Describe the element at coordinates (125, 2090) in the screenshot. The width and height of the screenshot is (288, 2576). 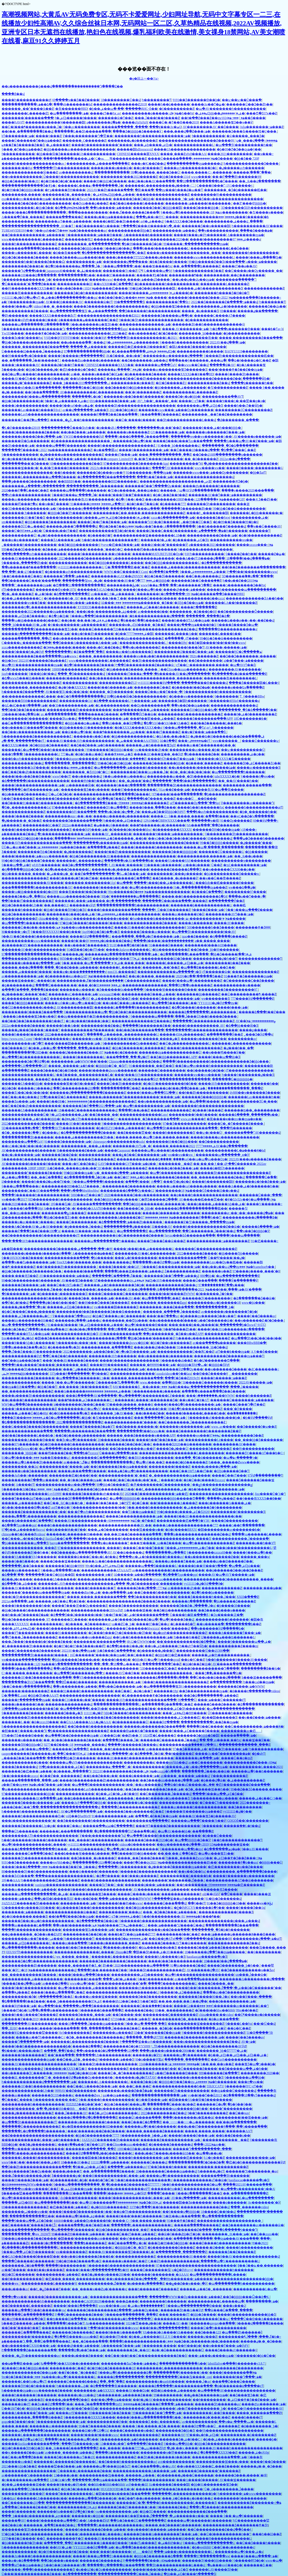
I see `�������a����Ƶ��Ǯ�ۿ�` at that location.